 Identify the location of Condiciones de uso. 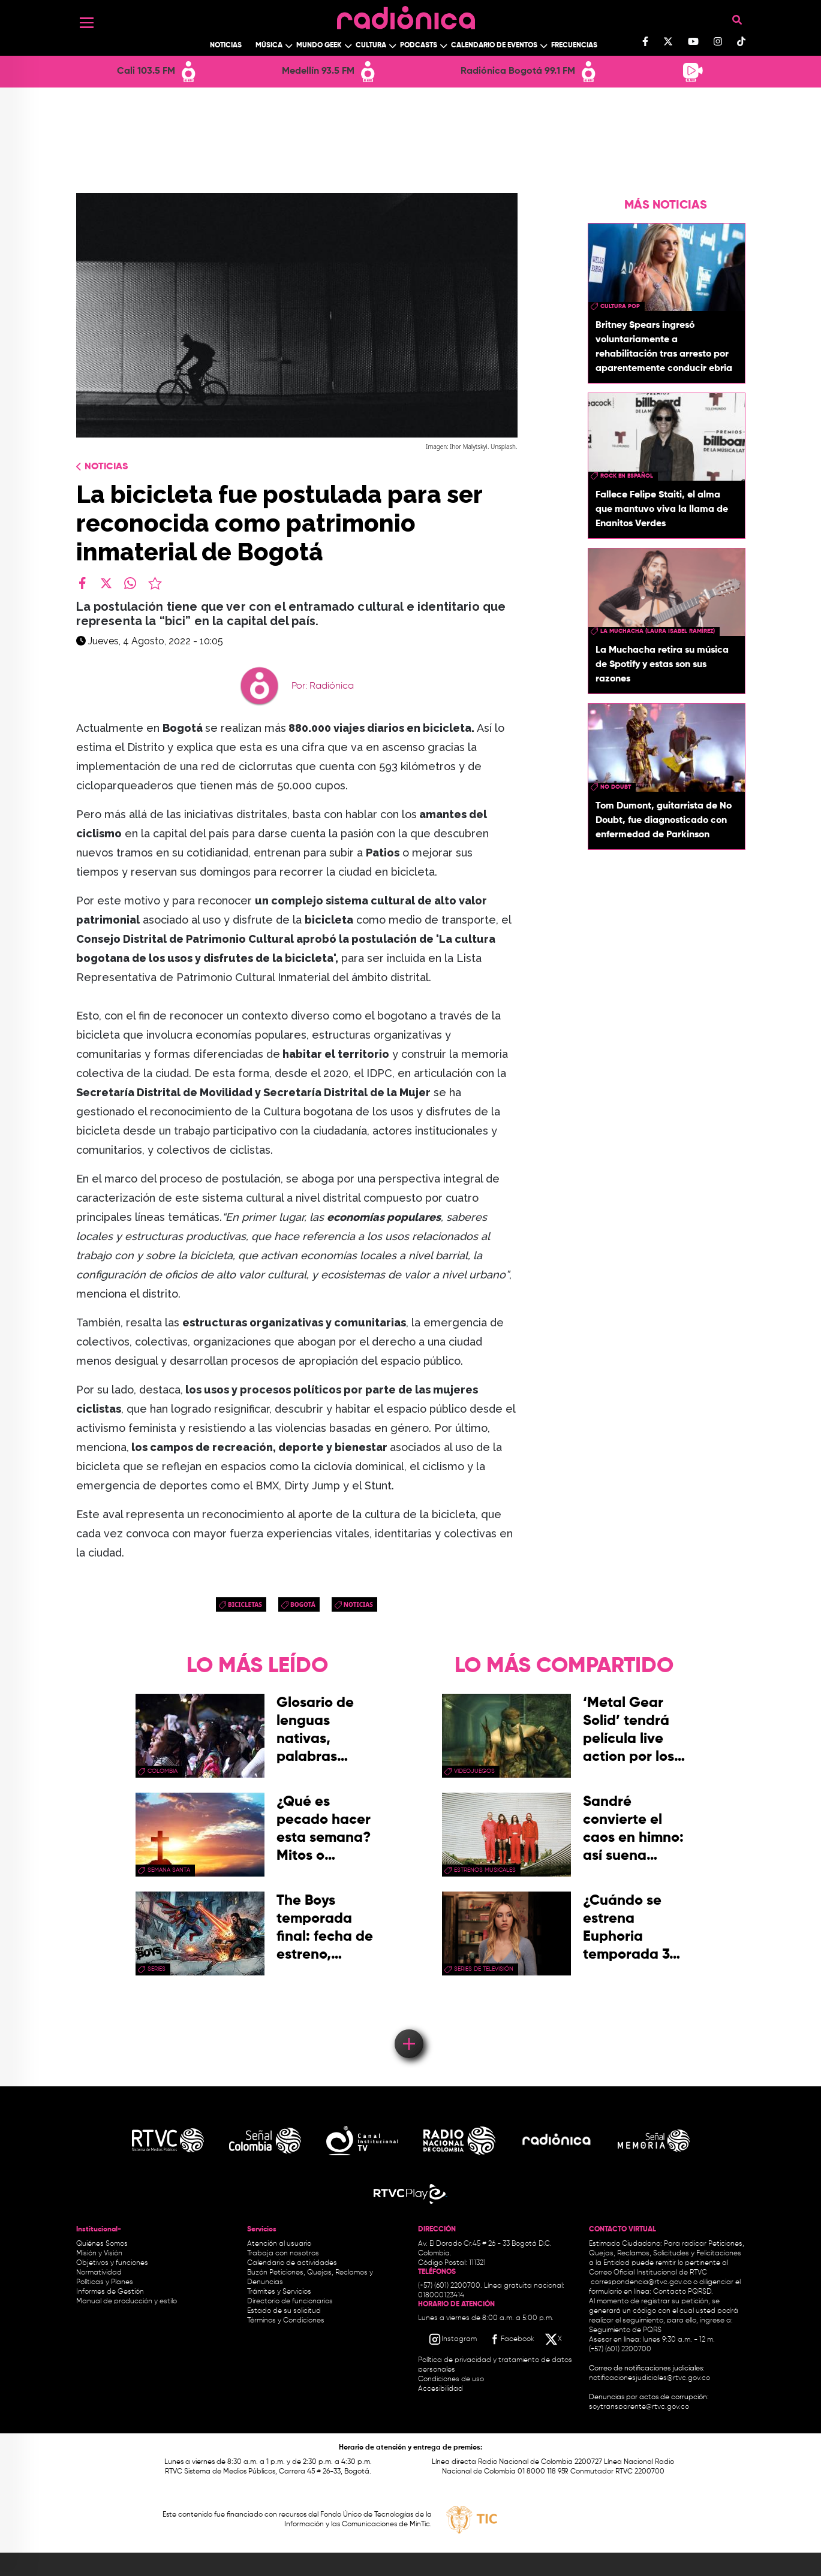
(451, 2379).